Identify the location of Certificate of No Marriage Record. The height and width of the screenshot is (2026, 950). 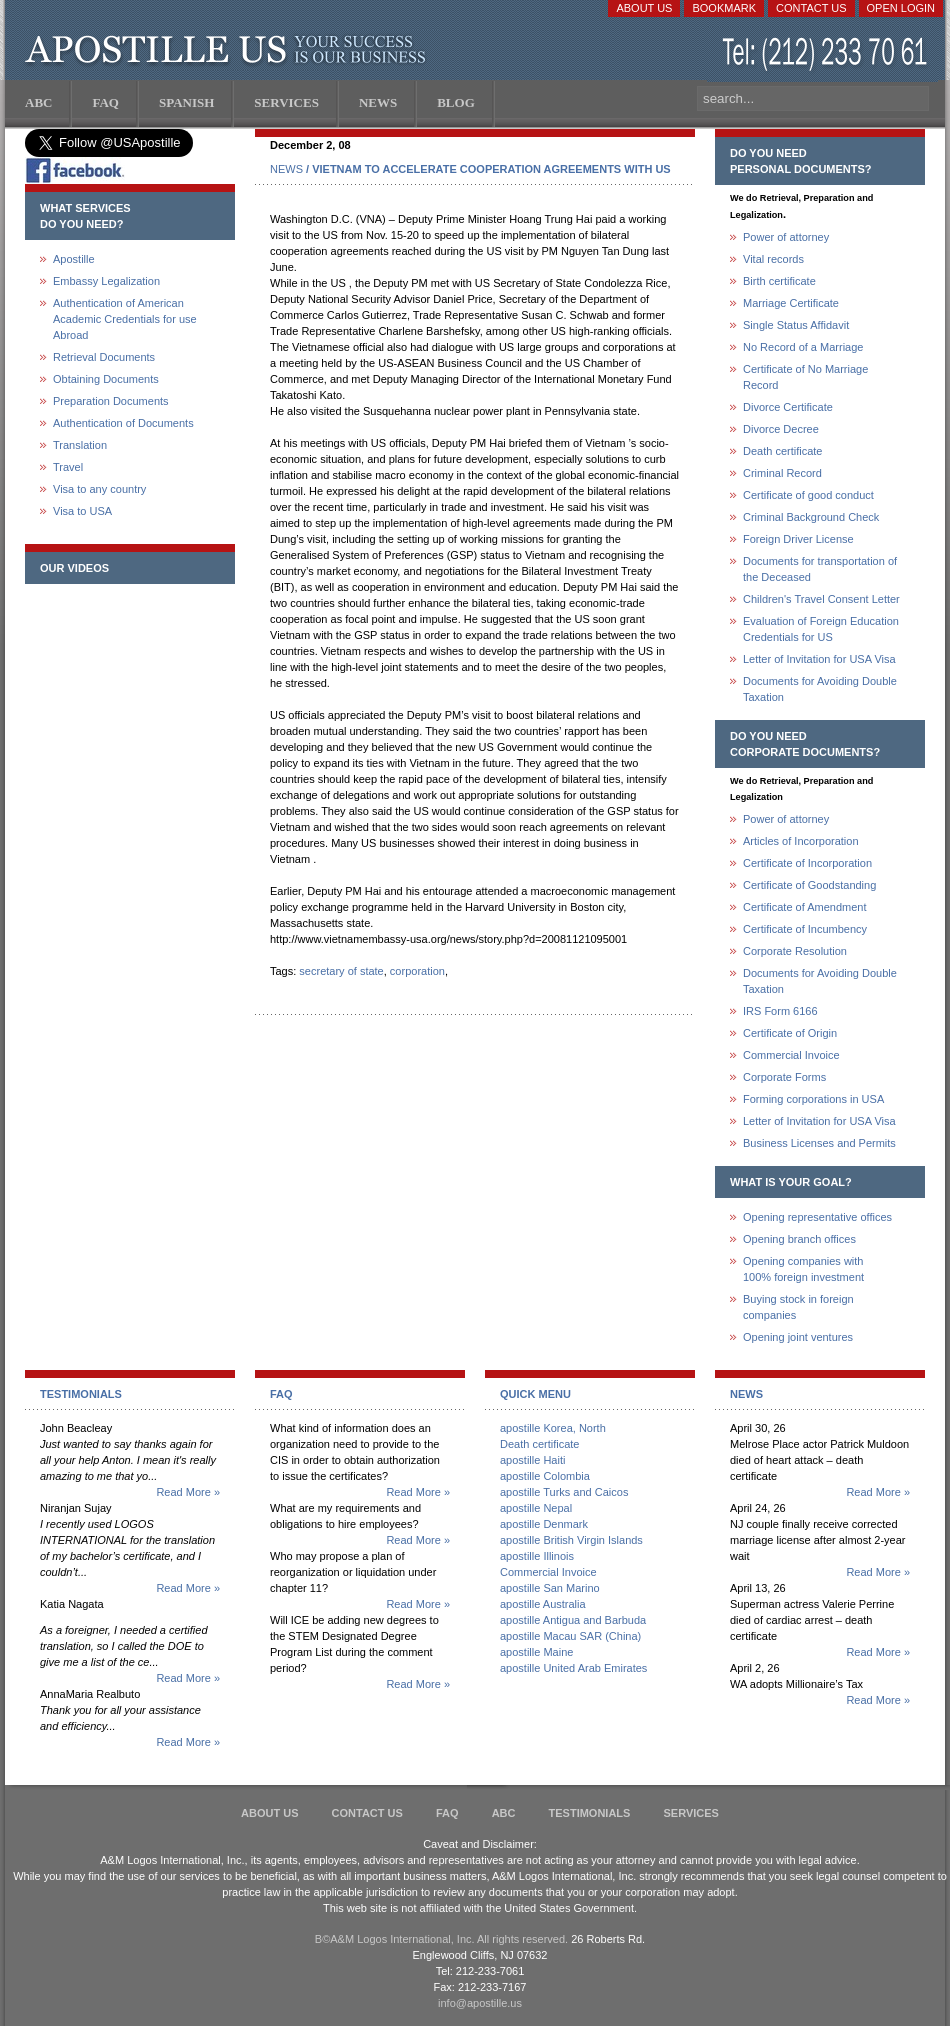
(805, 377).